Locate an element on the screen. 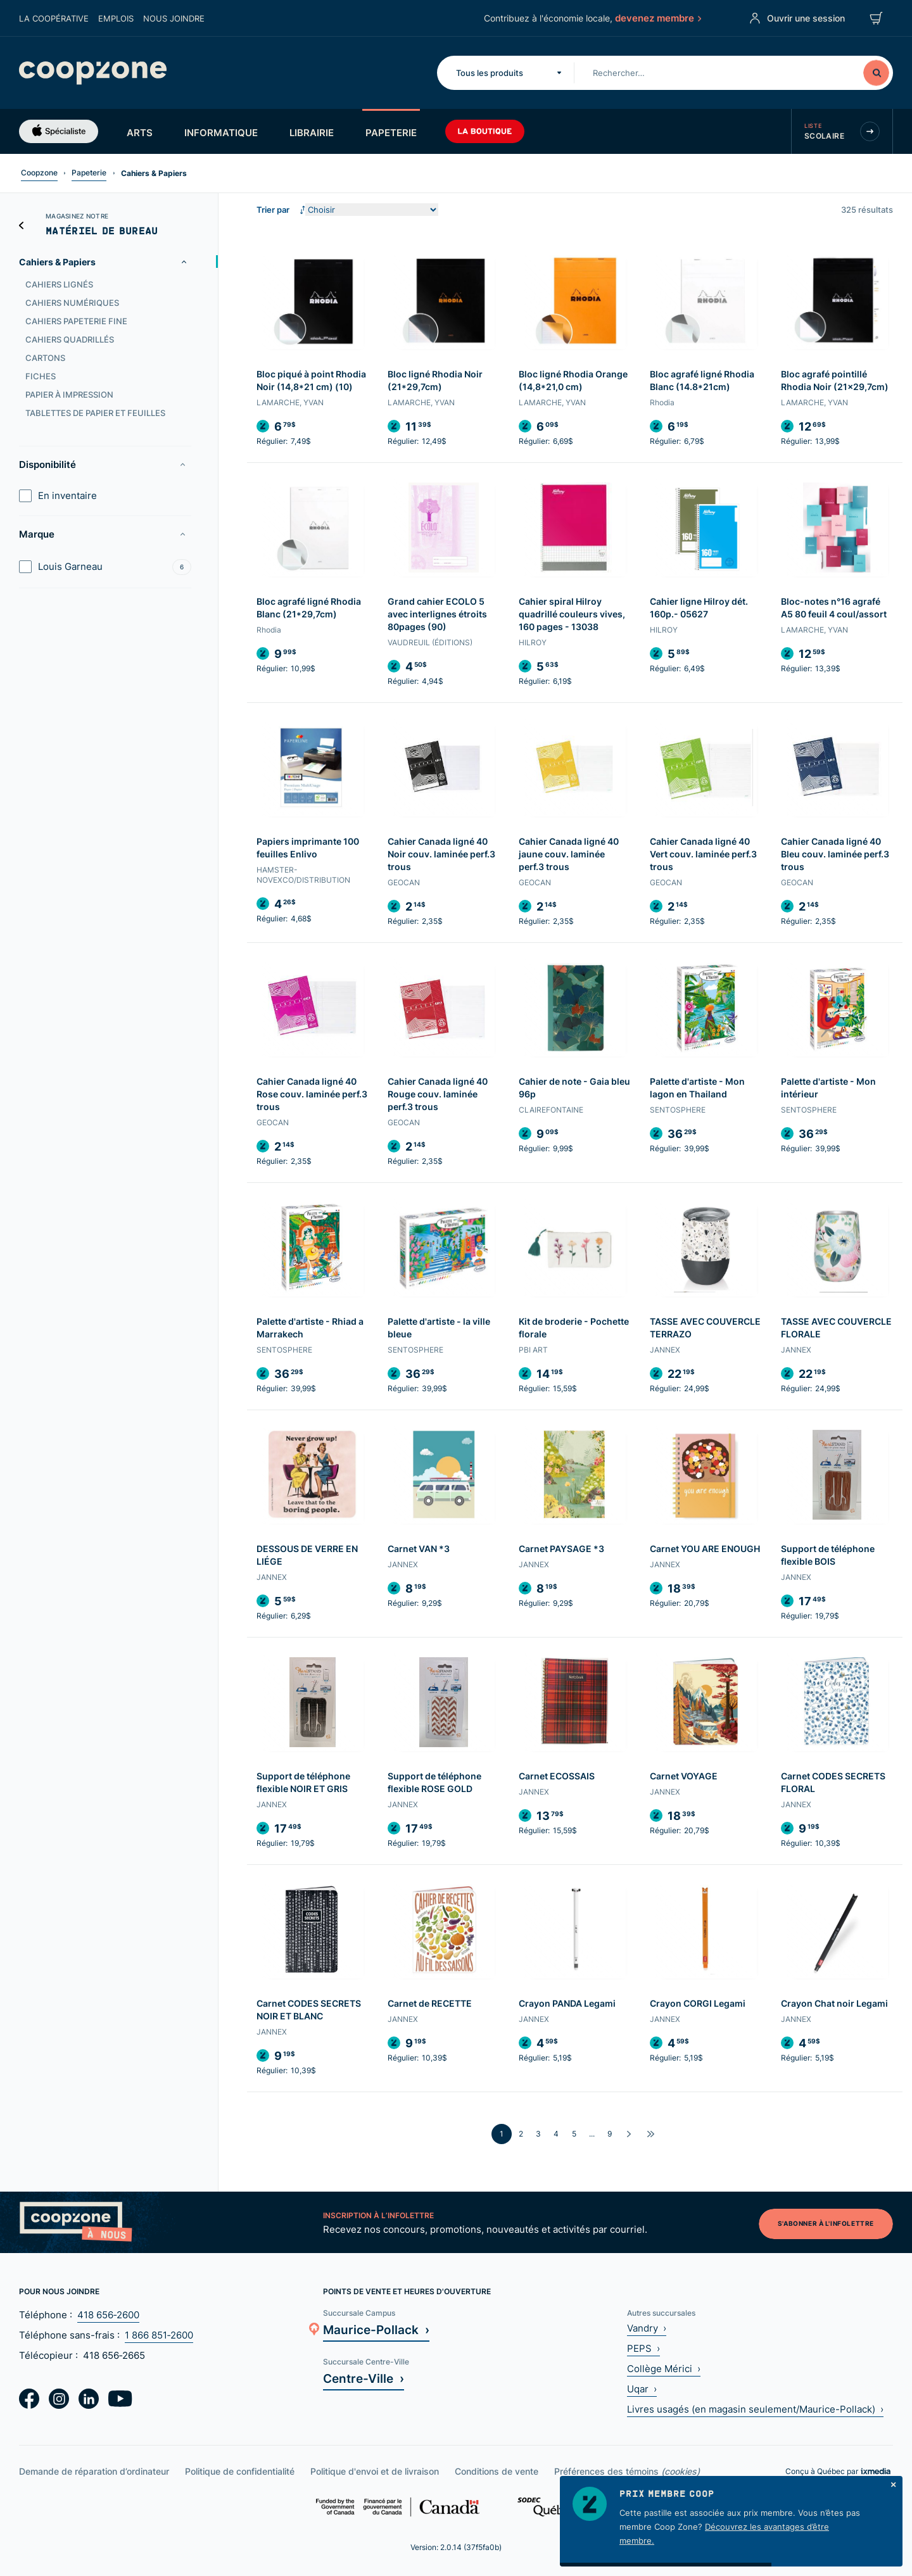 The width and height of the screenshot is (912, 2576). Politique d'envoi et de livraison is located at coordinates (374, 2471).